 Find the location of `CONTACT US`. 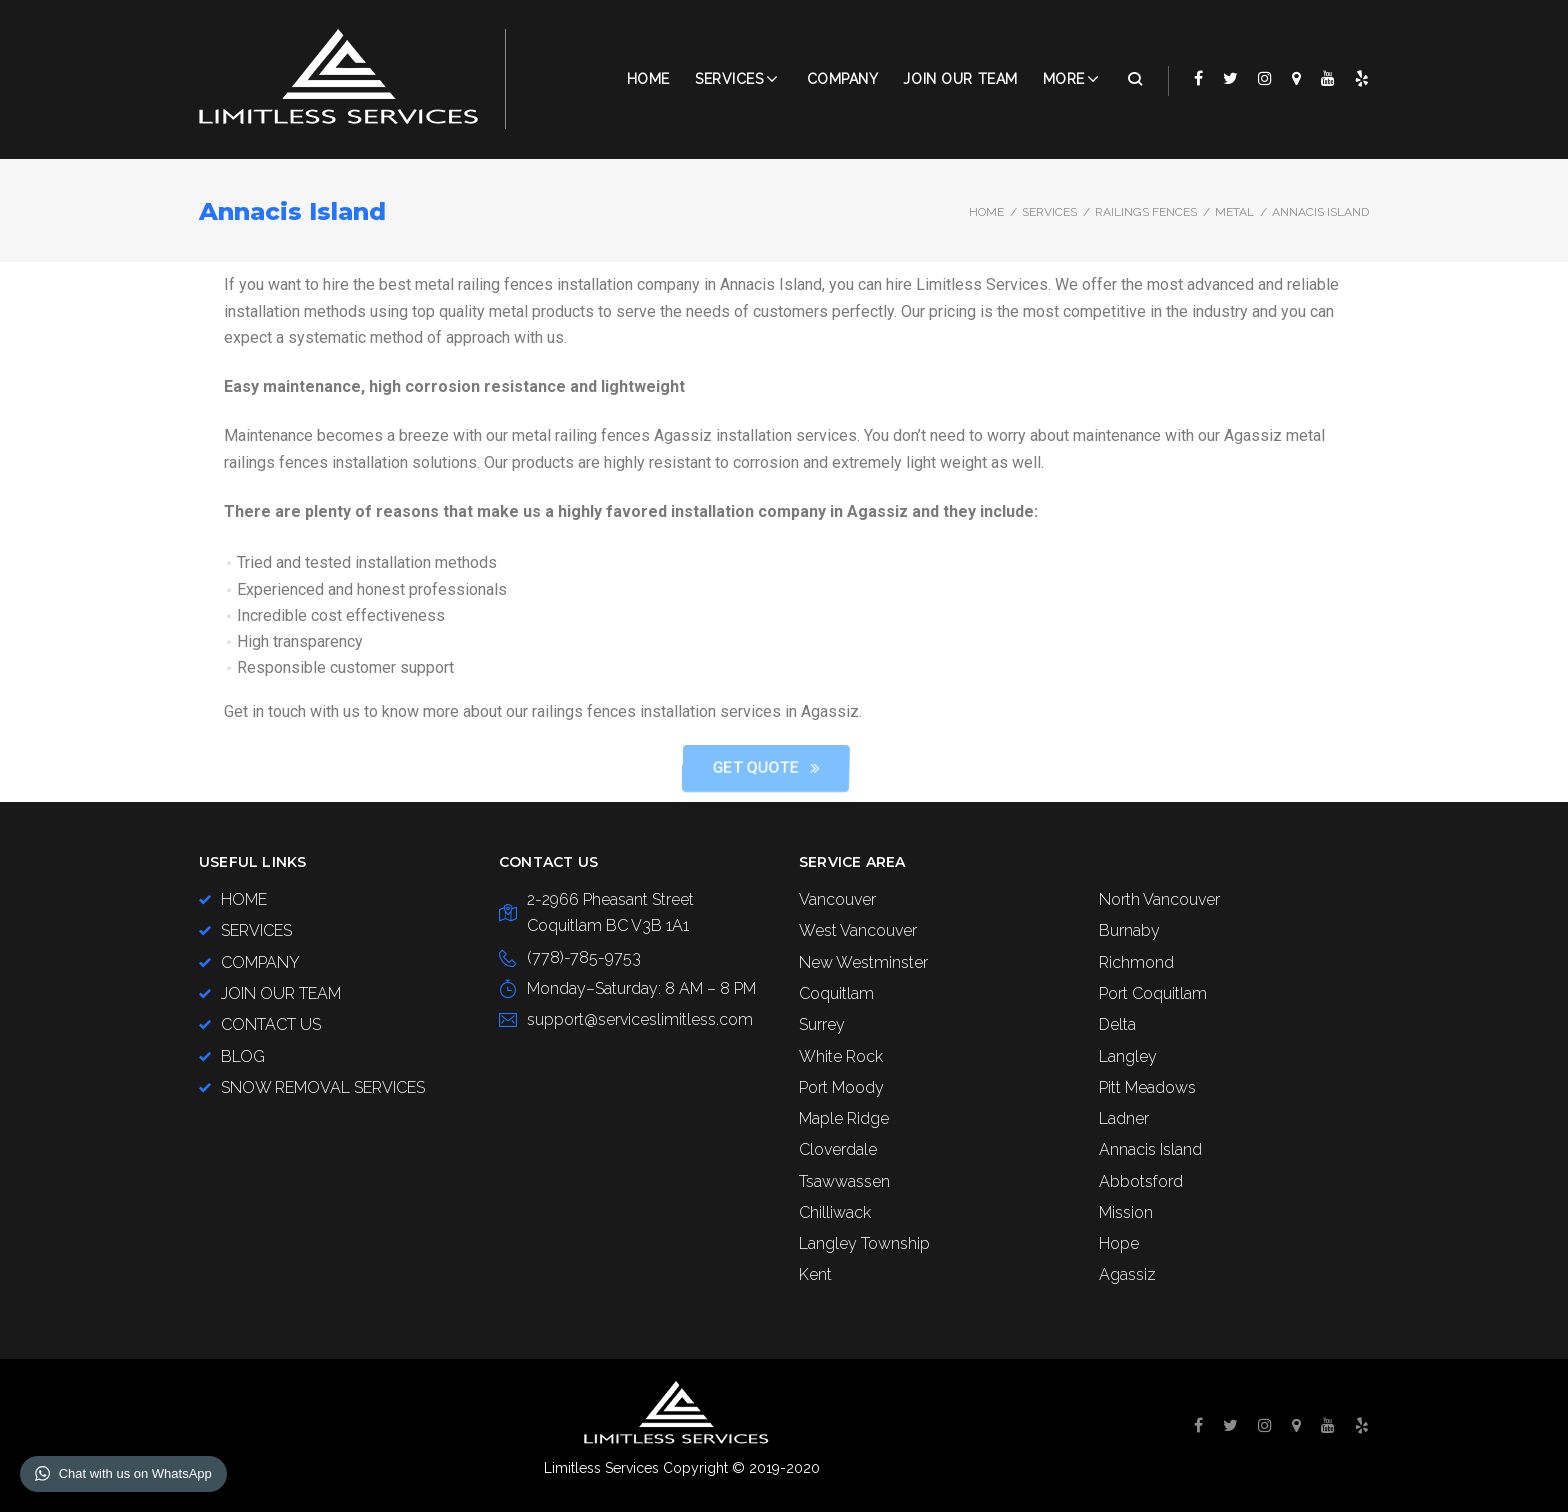

CONTACT US is located at coordinates (271, 1024).